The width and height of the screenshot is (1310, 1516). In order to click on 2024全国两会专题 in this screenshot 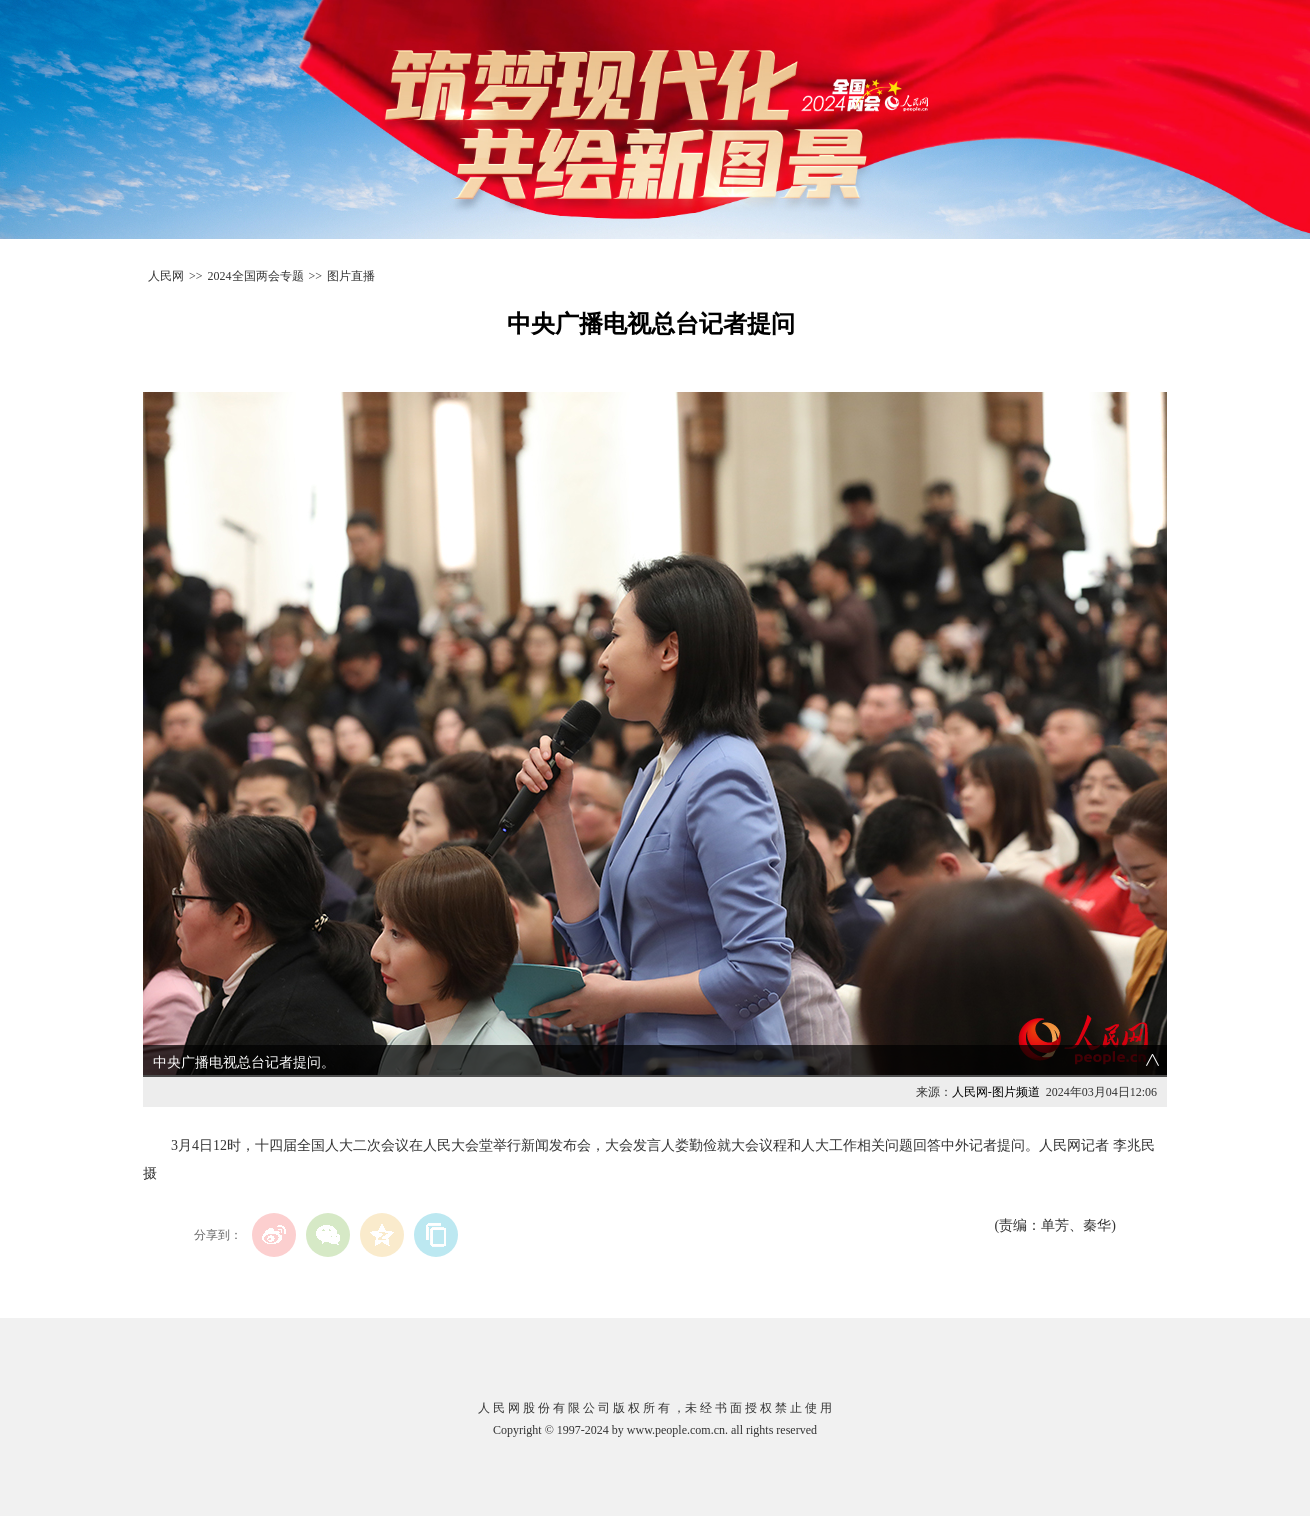, I will do `click(256, 276)`.